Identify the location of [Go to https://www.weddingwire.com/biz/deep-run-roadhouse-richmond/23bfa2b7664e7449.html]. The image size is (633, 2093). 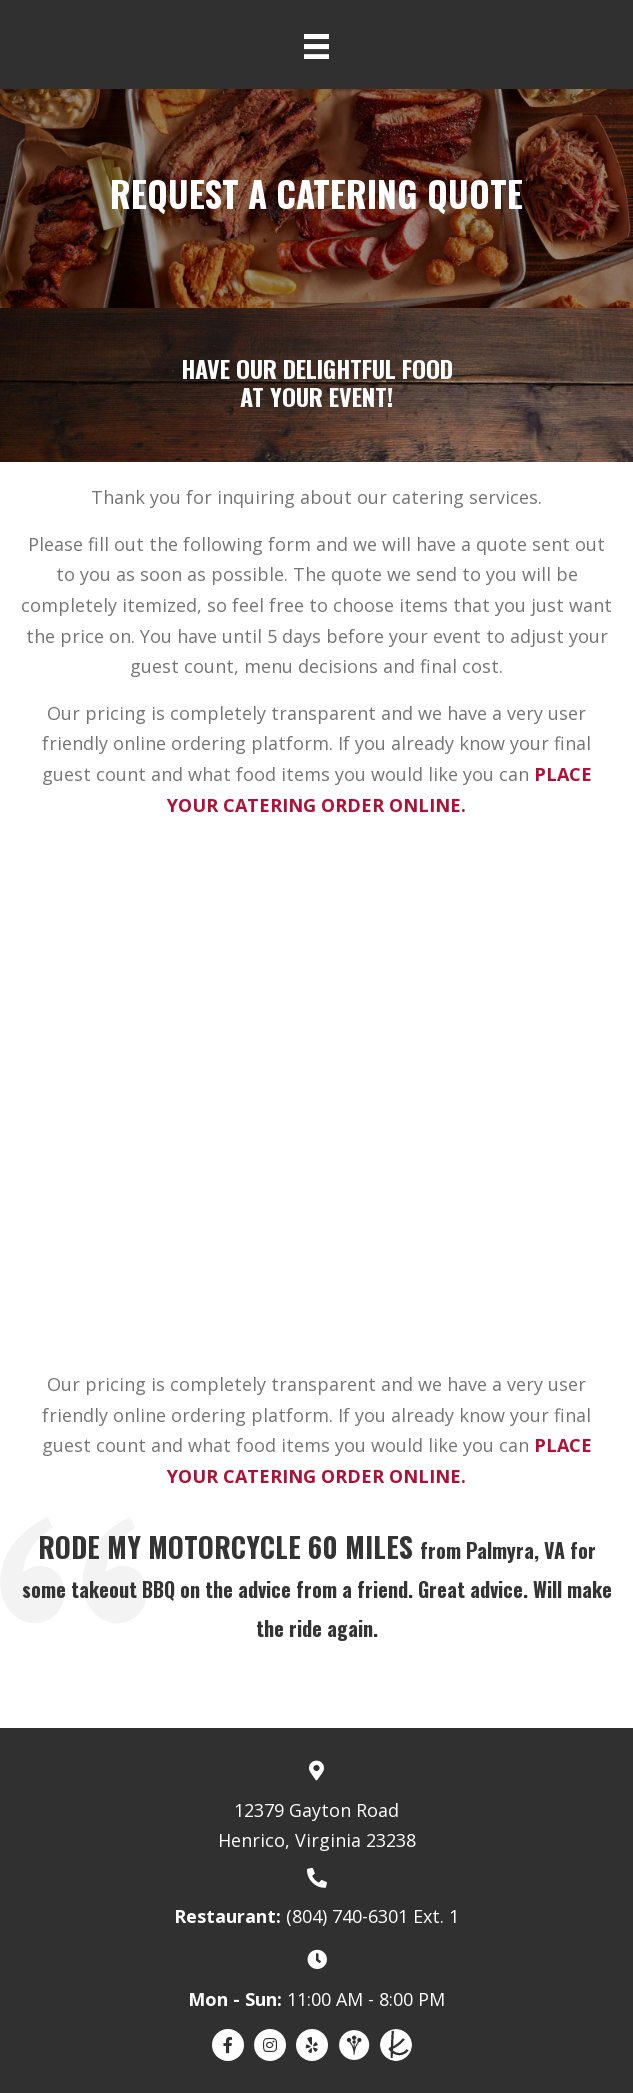
(354, 2045).